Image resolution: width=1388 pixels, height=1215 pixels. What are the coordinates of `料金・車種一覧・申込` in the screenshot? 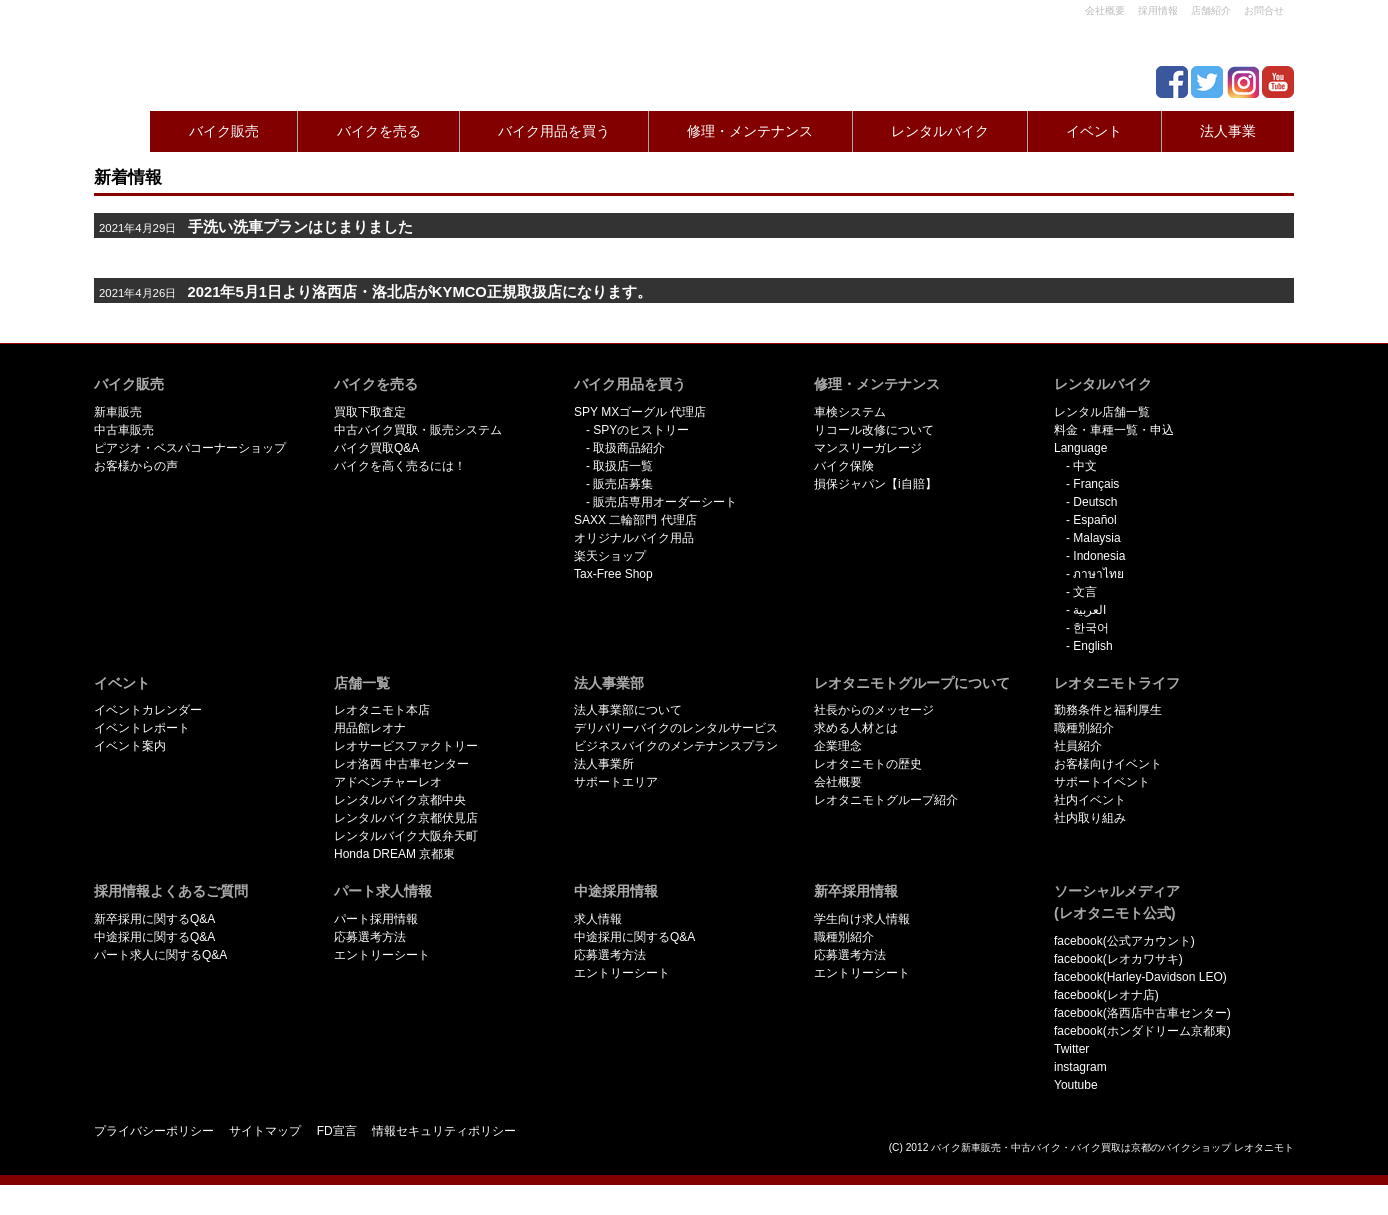 It's located at (1114, 430).